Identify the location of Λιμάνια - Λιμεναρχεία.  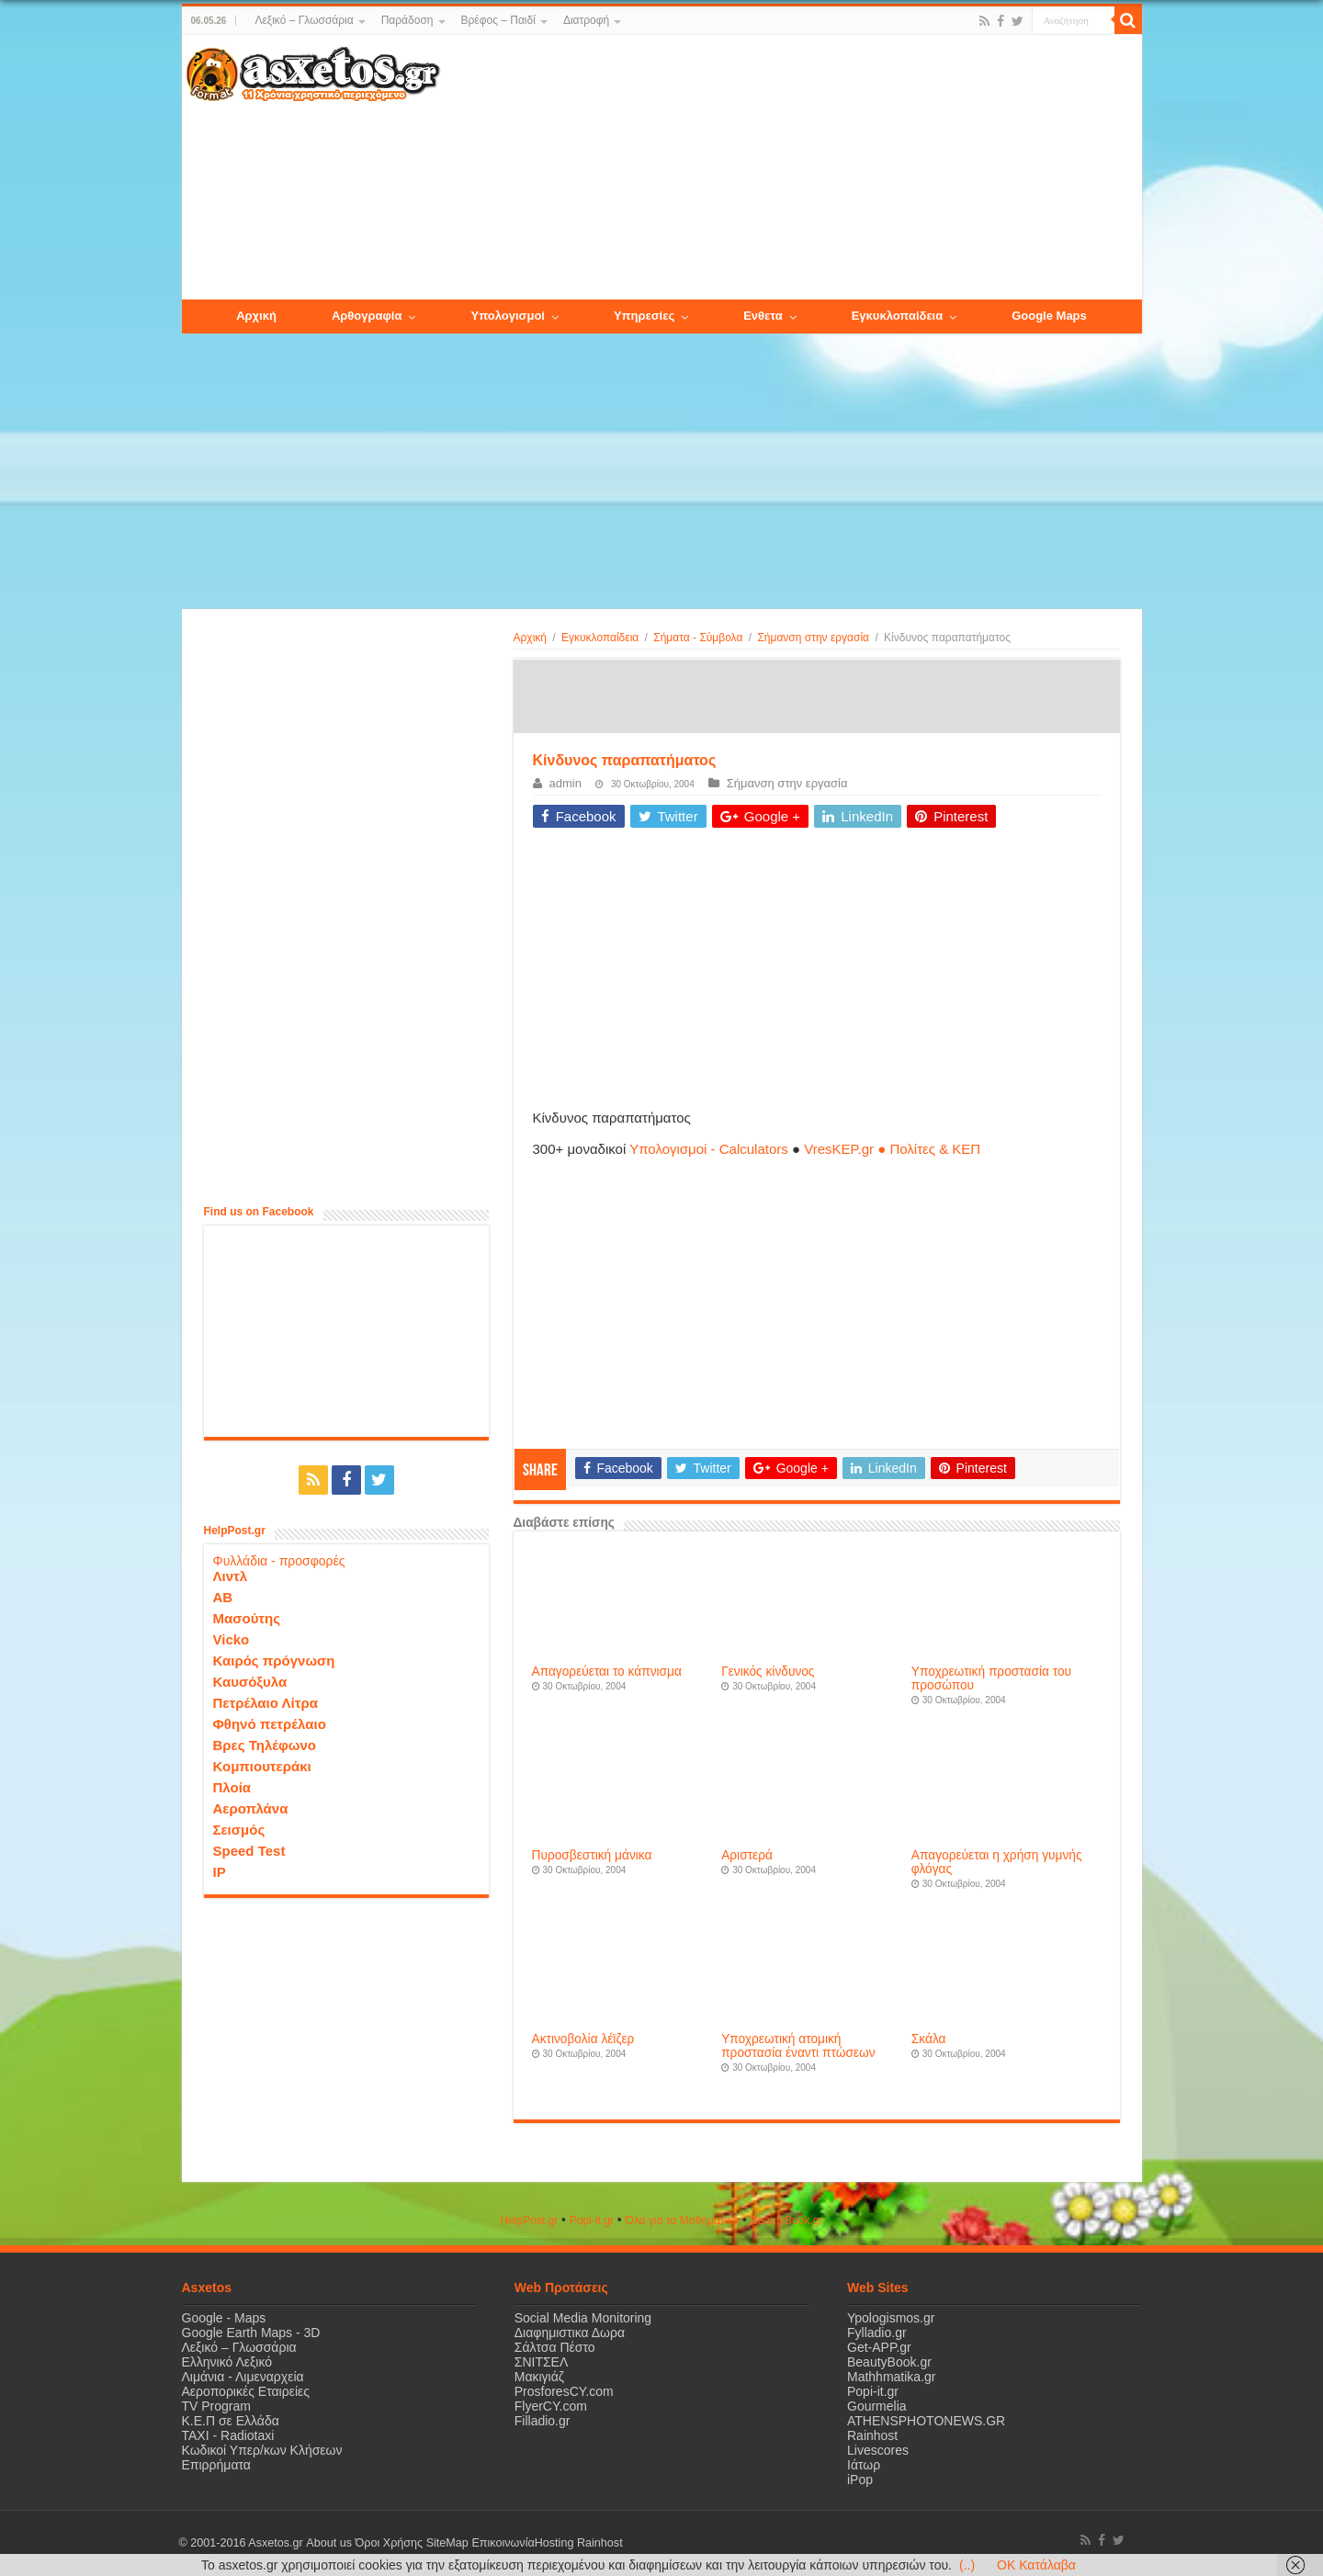
(243, 2376).